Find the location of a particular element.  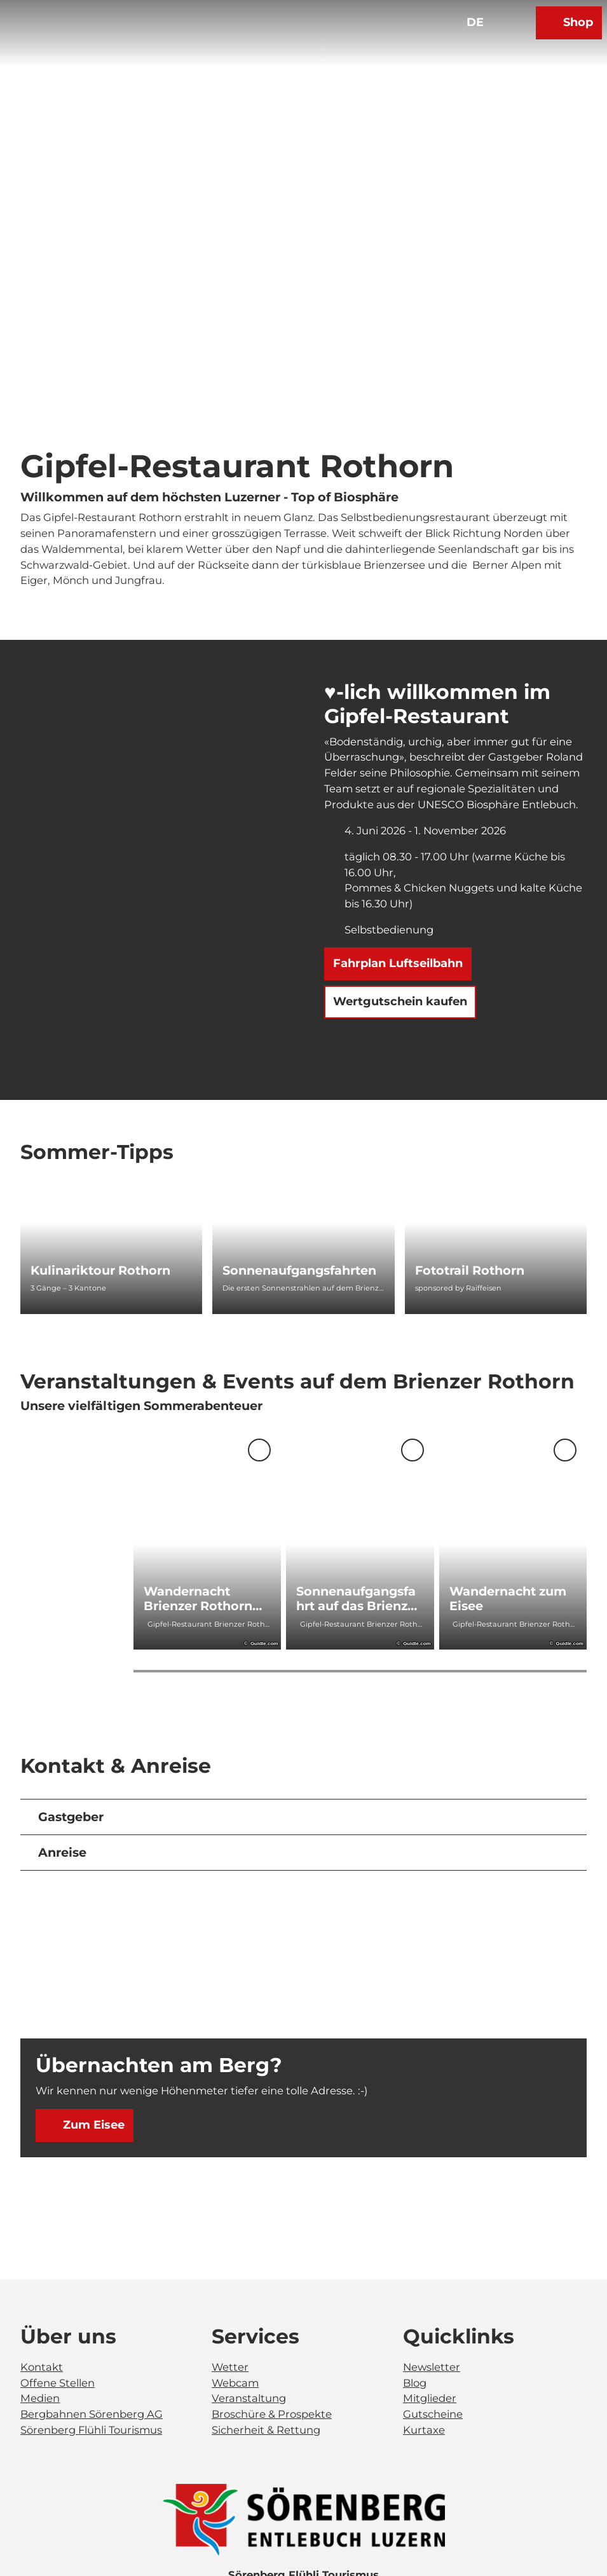

Bergbahnen Sörenberg AG is located at coordinates (91, 2414).